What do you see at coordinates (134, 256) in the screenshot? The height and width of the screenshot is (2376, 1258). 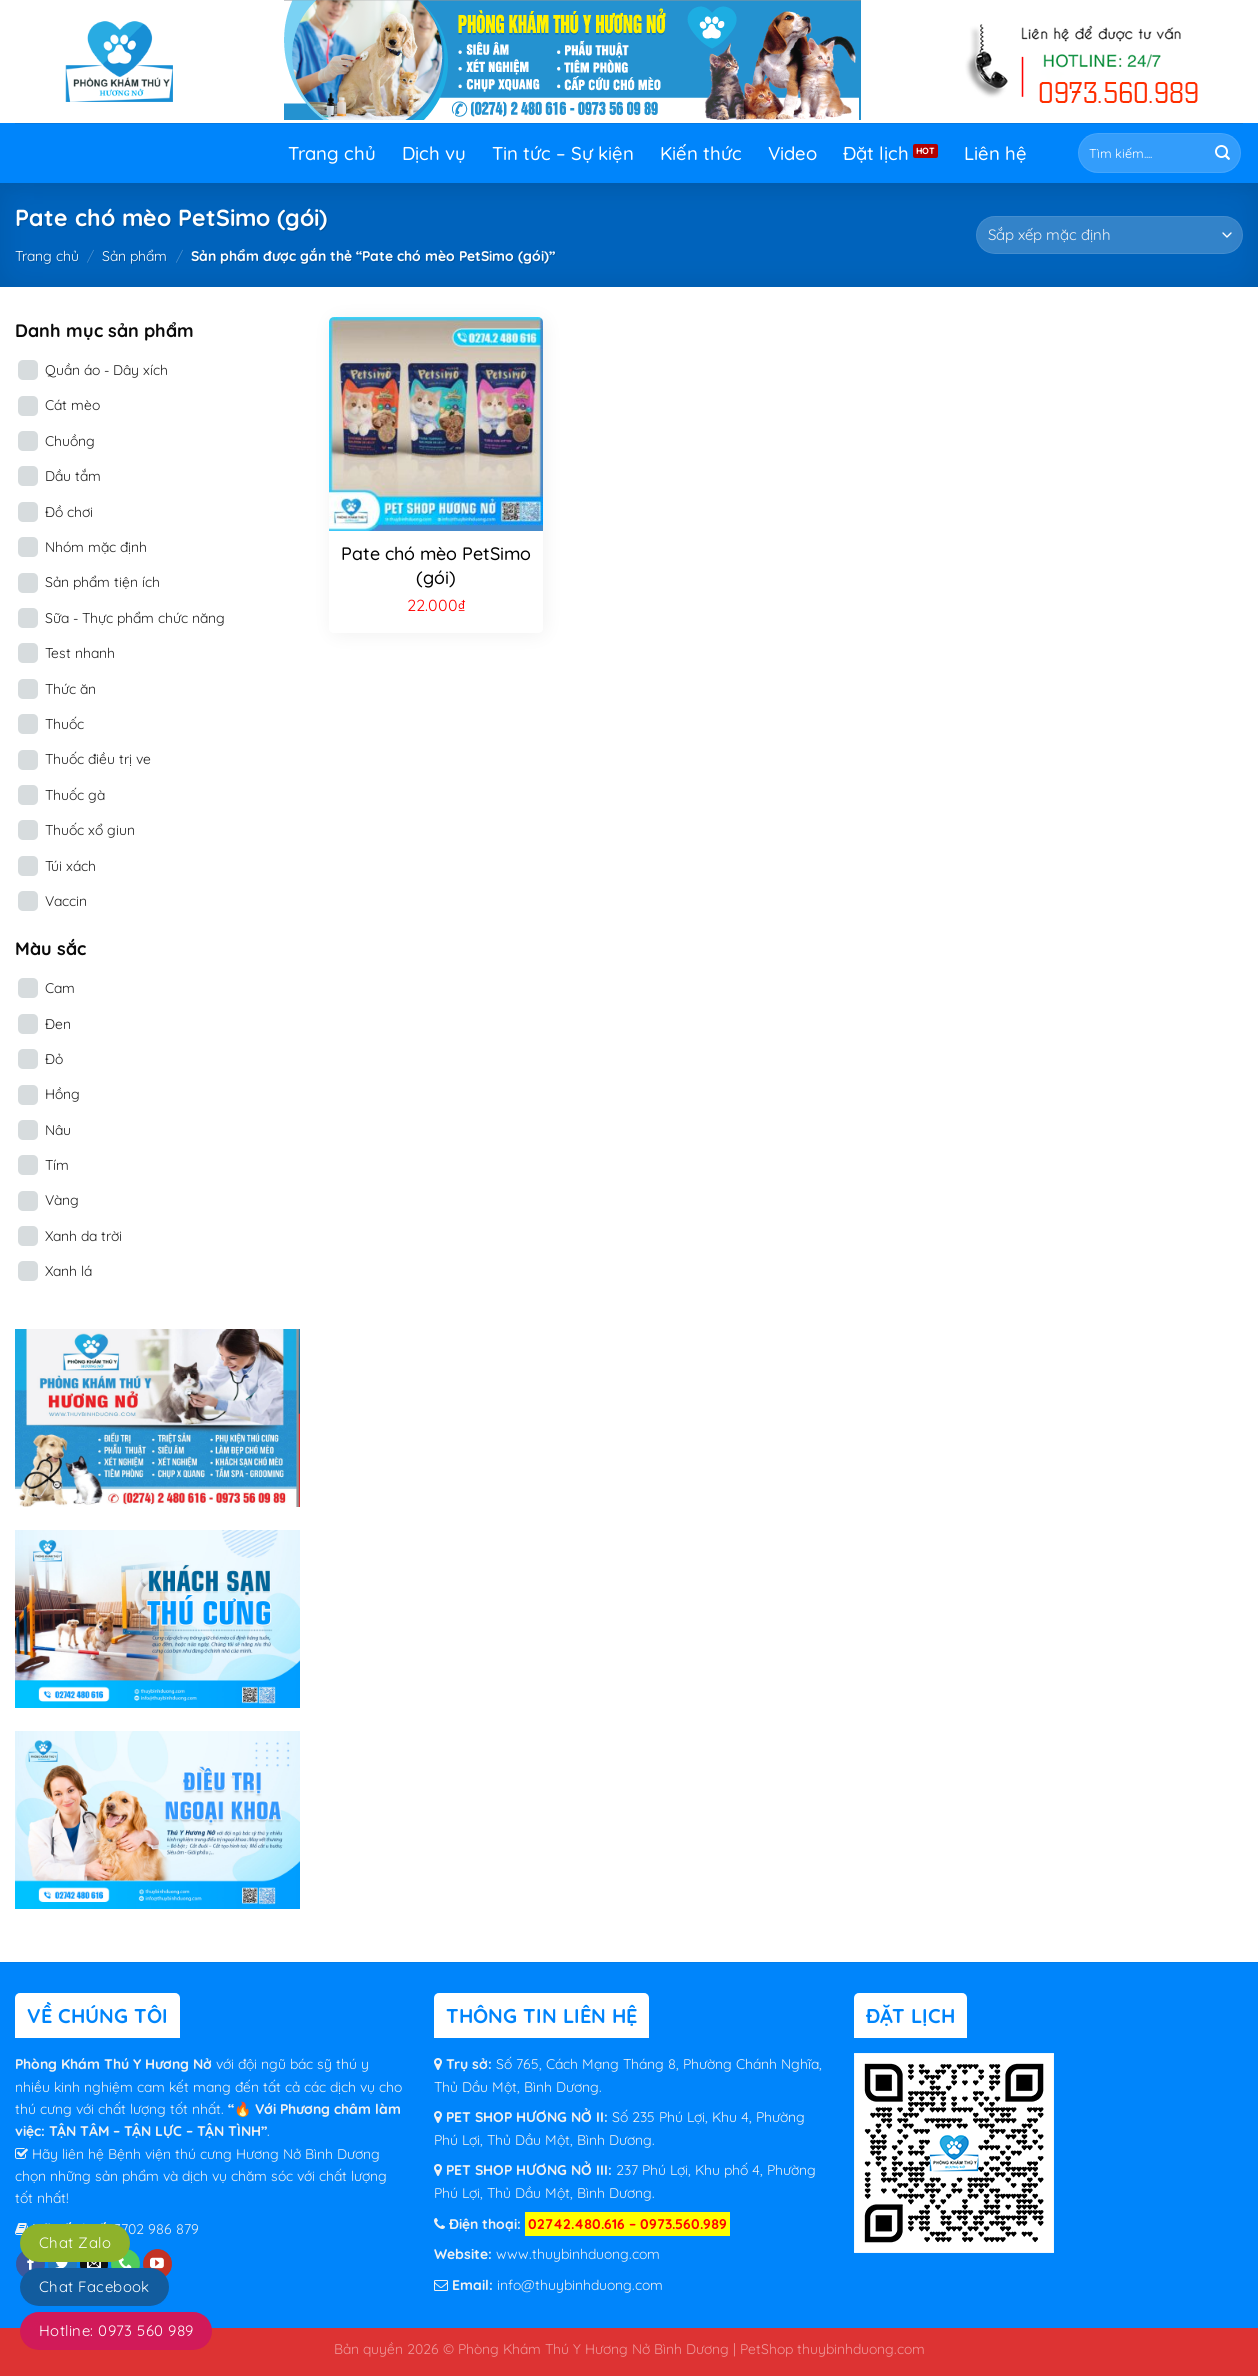 I see `Sản phẩm` at bounding box center [134, 256].